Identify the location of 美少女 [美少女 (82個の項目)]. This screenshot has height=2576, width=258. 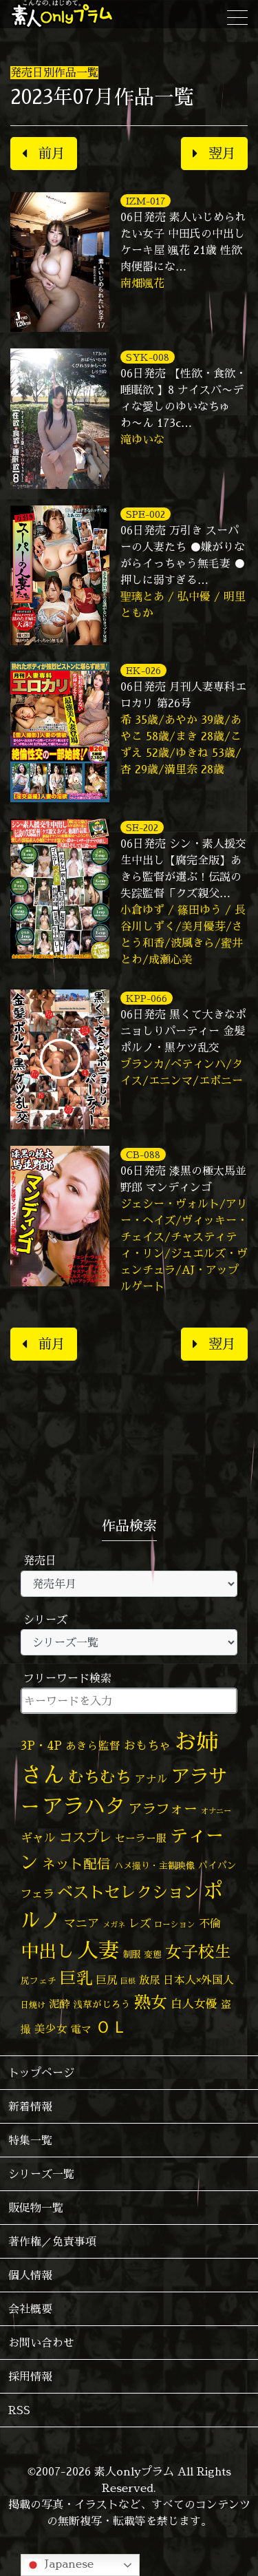
(50, 2028).